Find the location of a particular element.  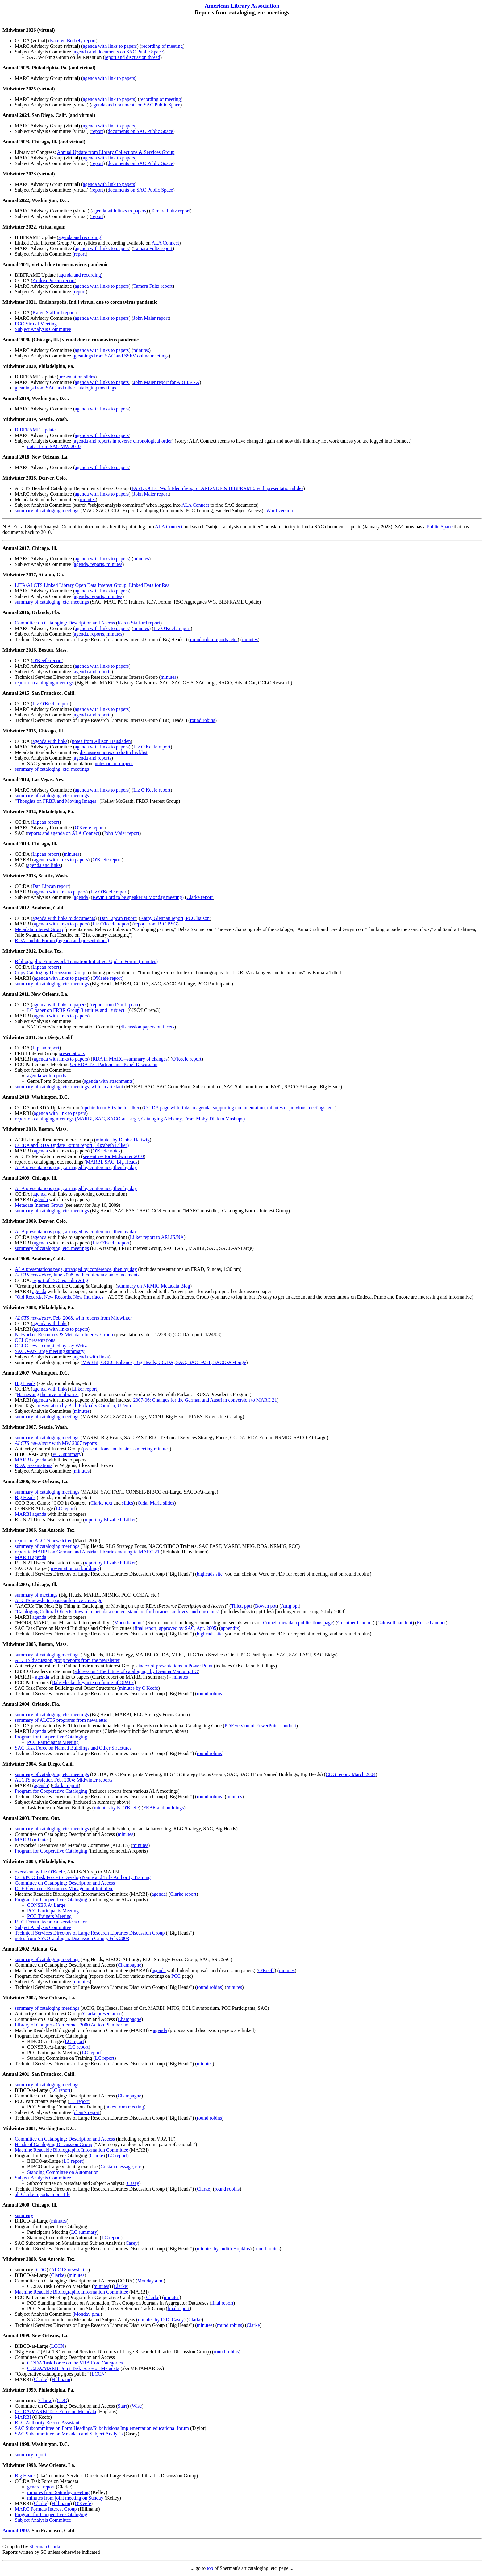

summary is located at coordinates (24, 2215).